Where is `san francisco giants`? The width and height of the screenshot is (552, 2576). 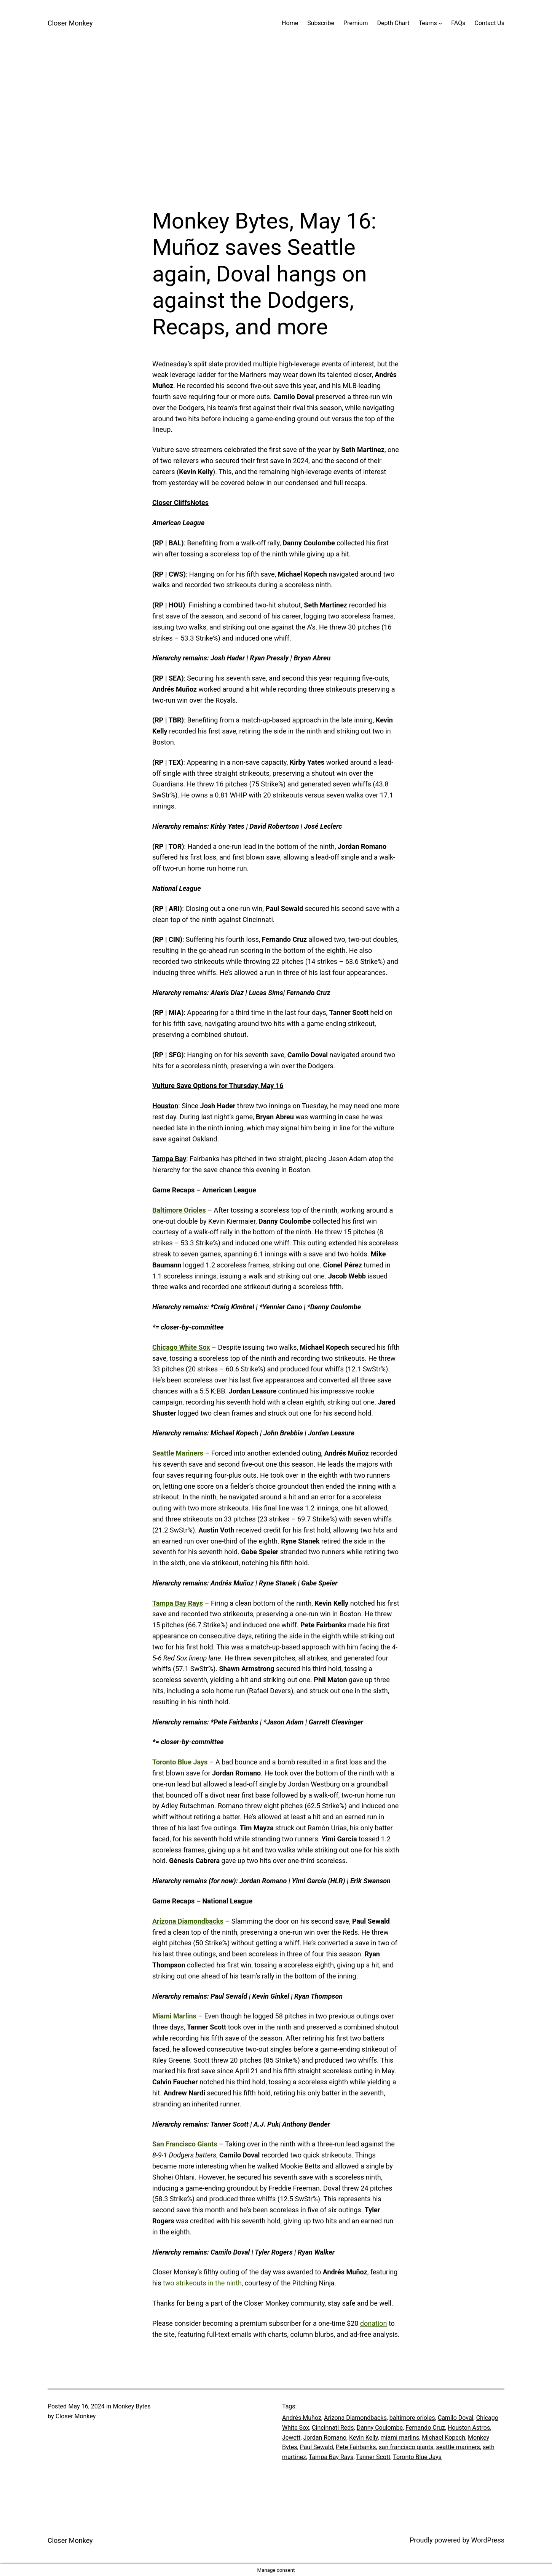 san francisco giants is located at coordinates (406, 2447).